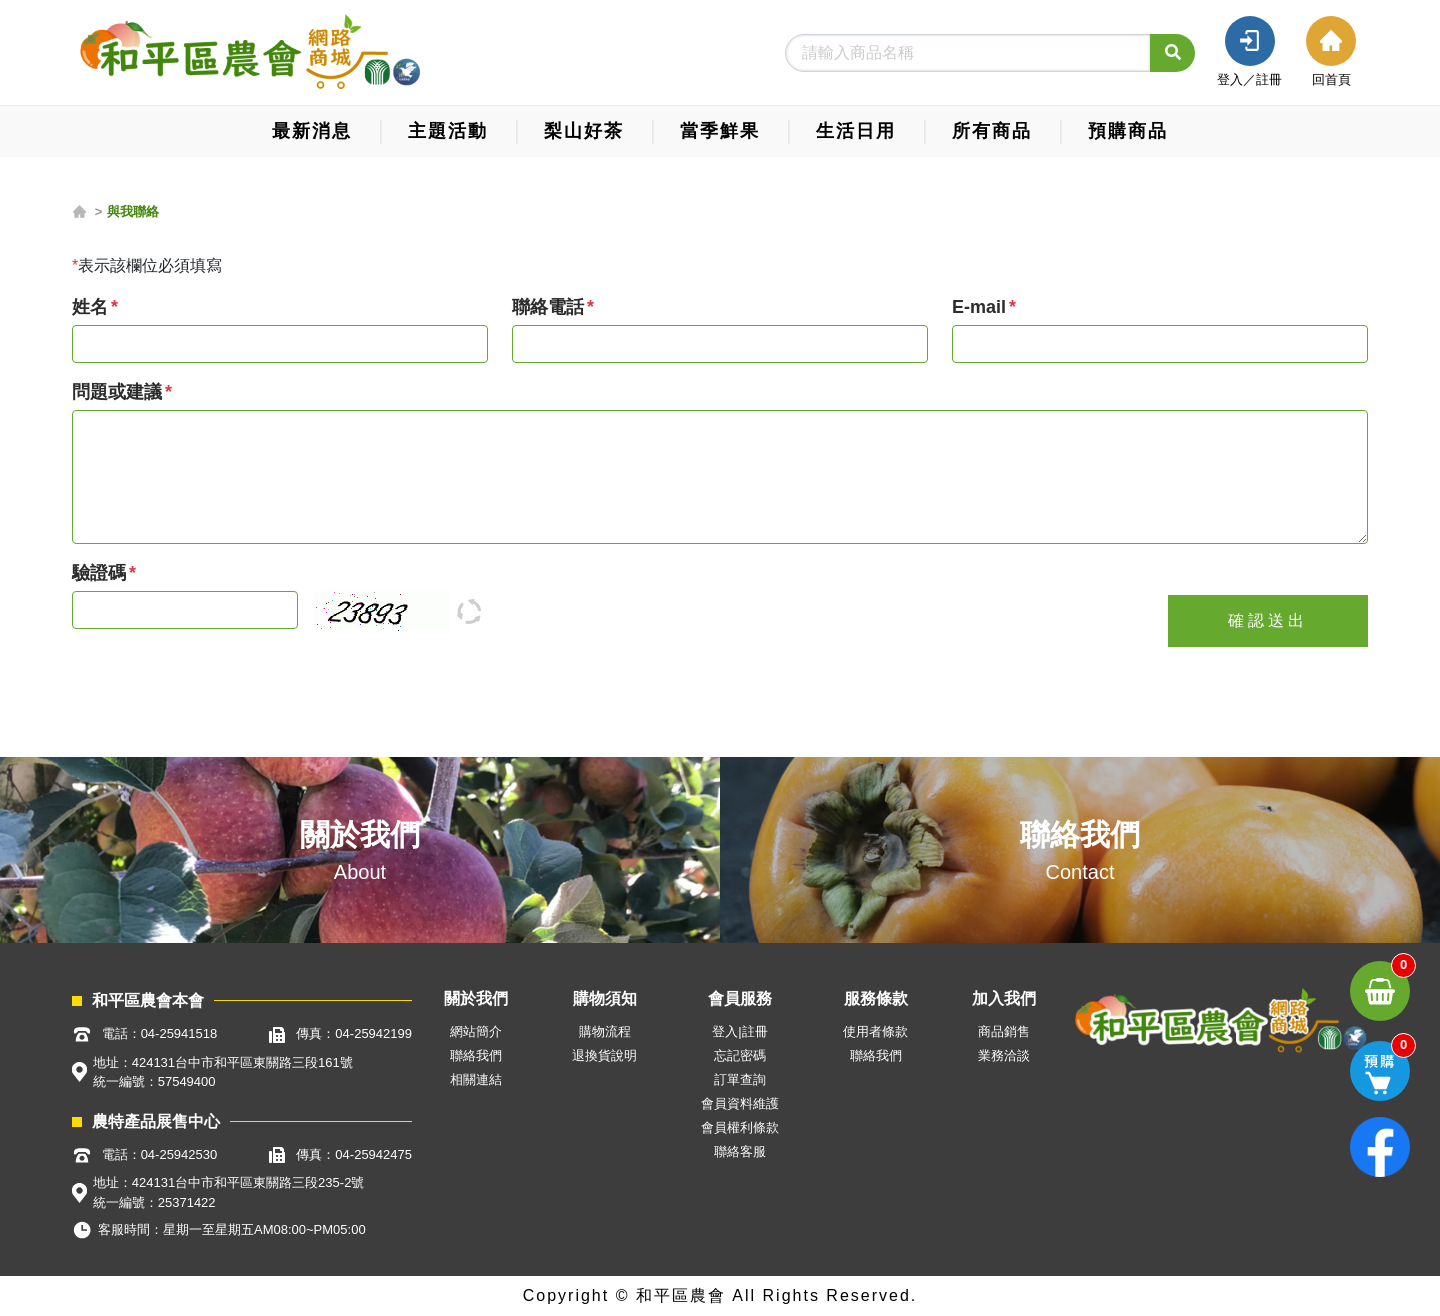 Image resolution: width=1440 pixels, height=1316 pixels. Describe the element at coordinates (360, 834) in the screenshot. I see `關於我們` at that location.